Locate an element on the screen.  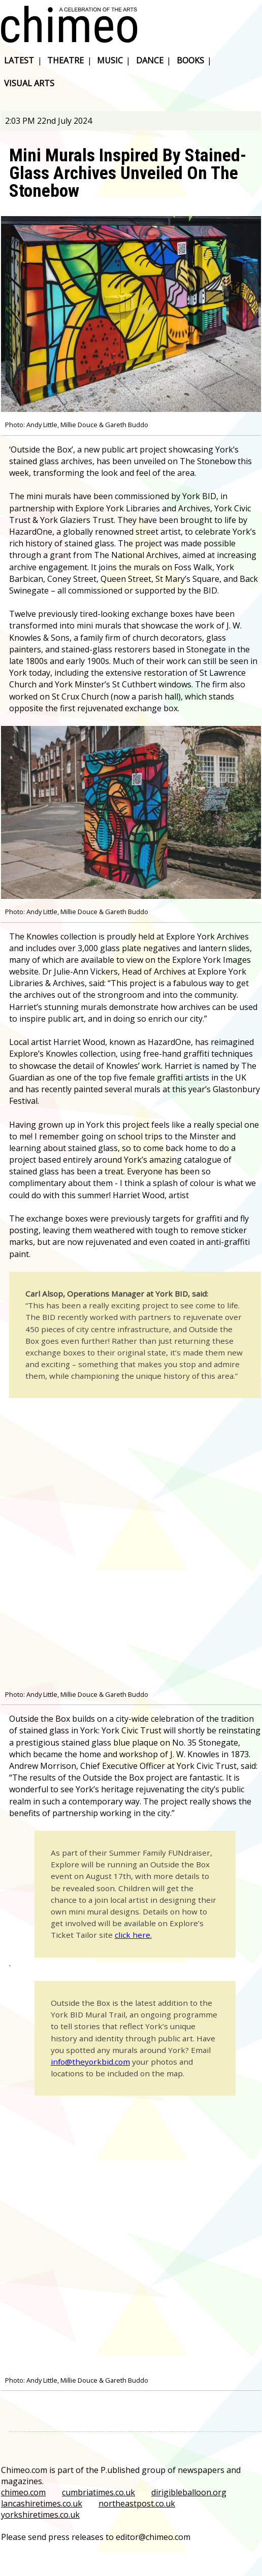
cumbriatimes.co.uk is located at coordinates (98, 2492).